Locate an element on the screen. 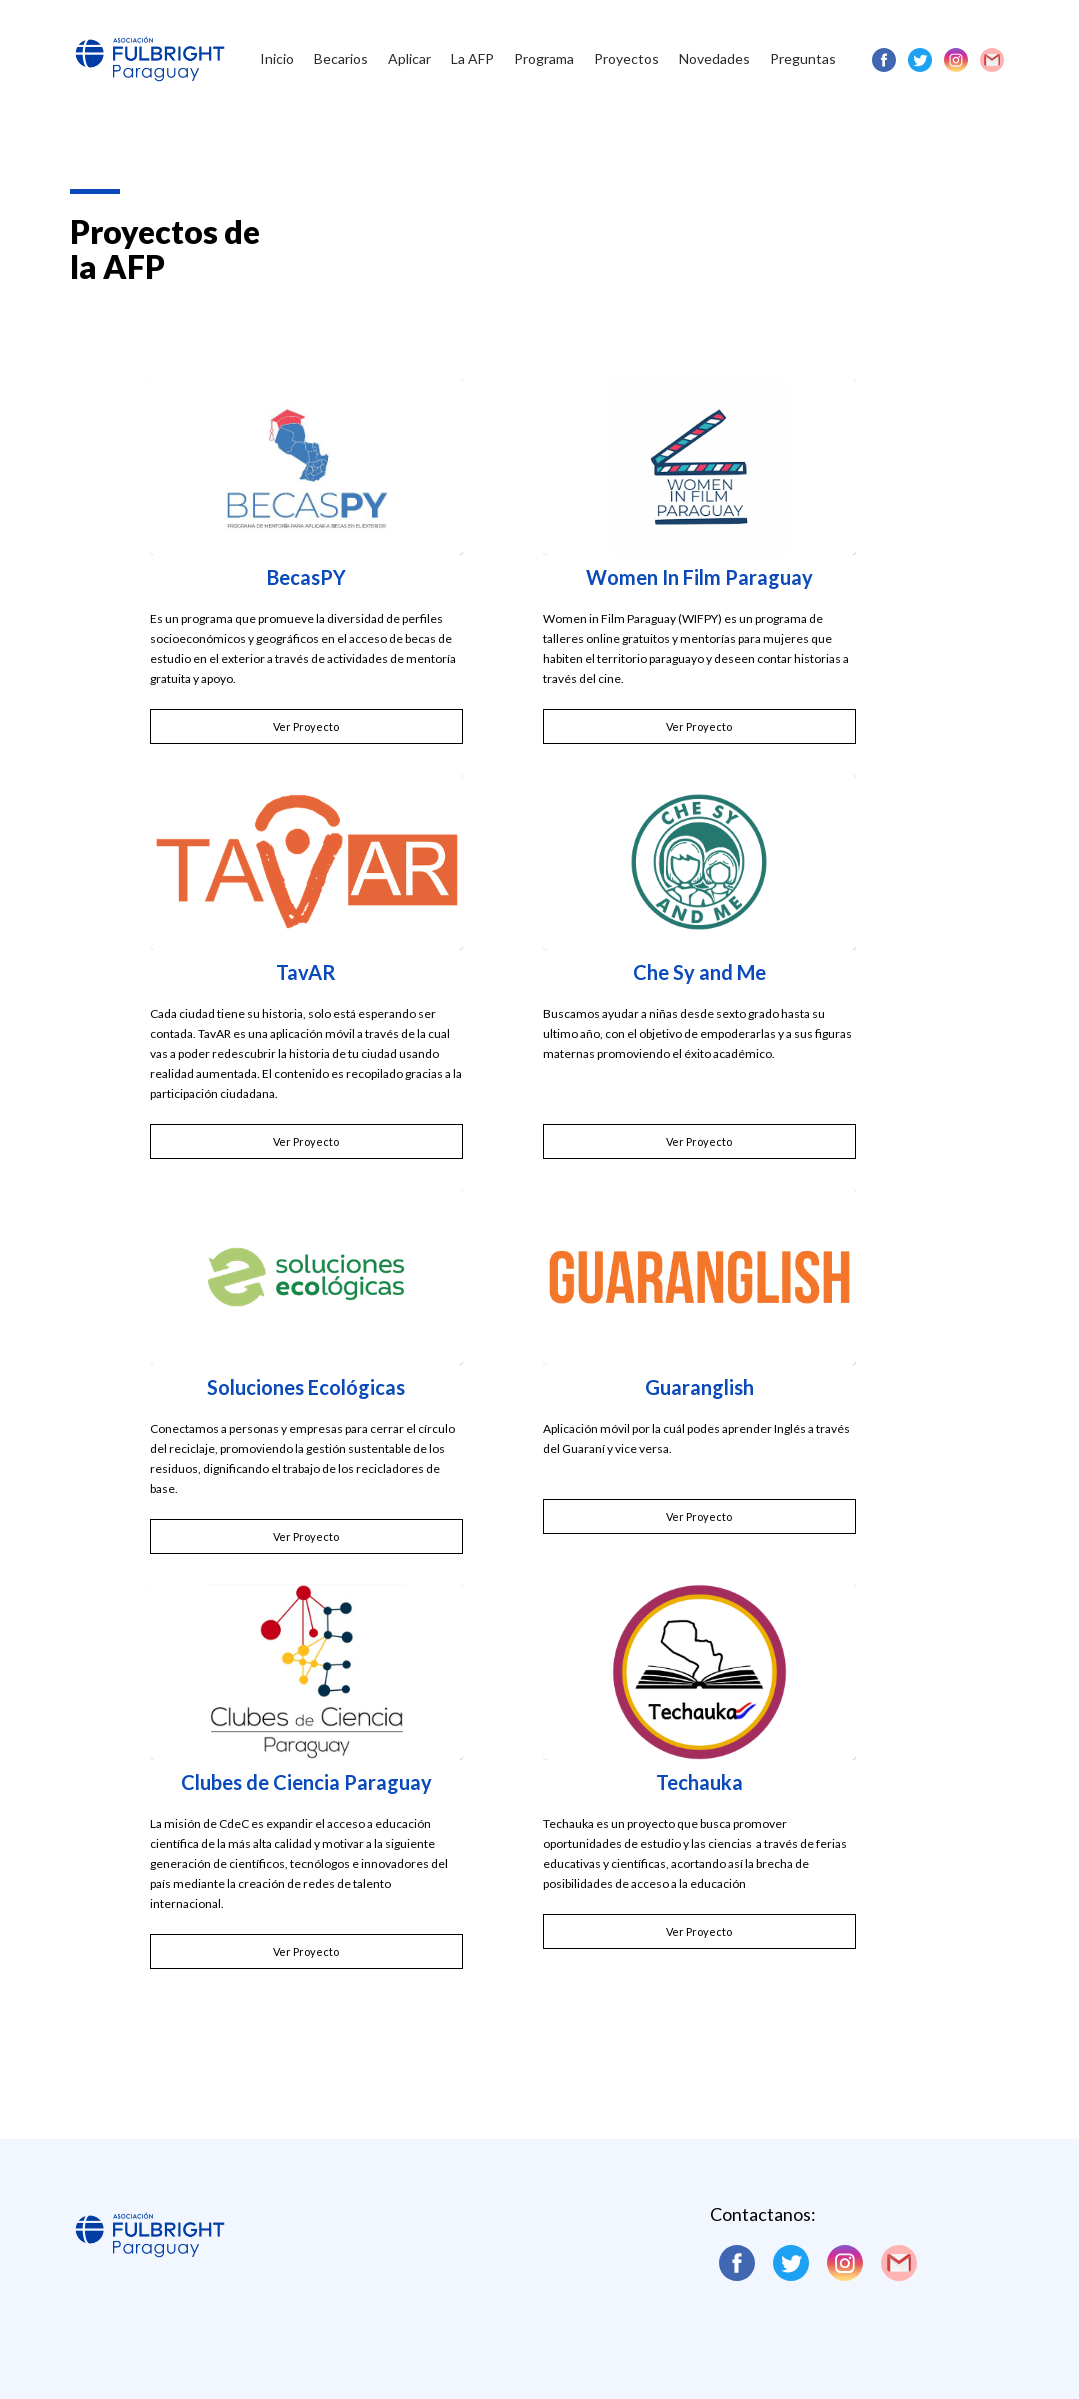  Inicio is located at coordinates (277, 58).